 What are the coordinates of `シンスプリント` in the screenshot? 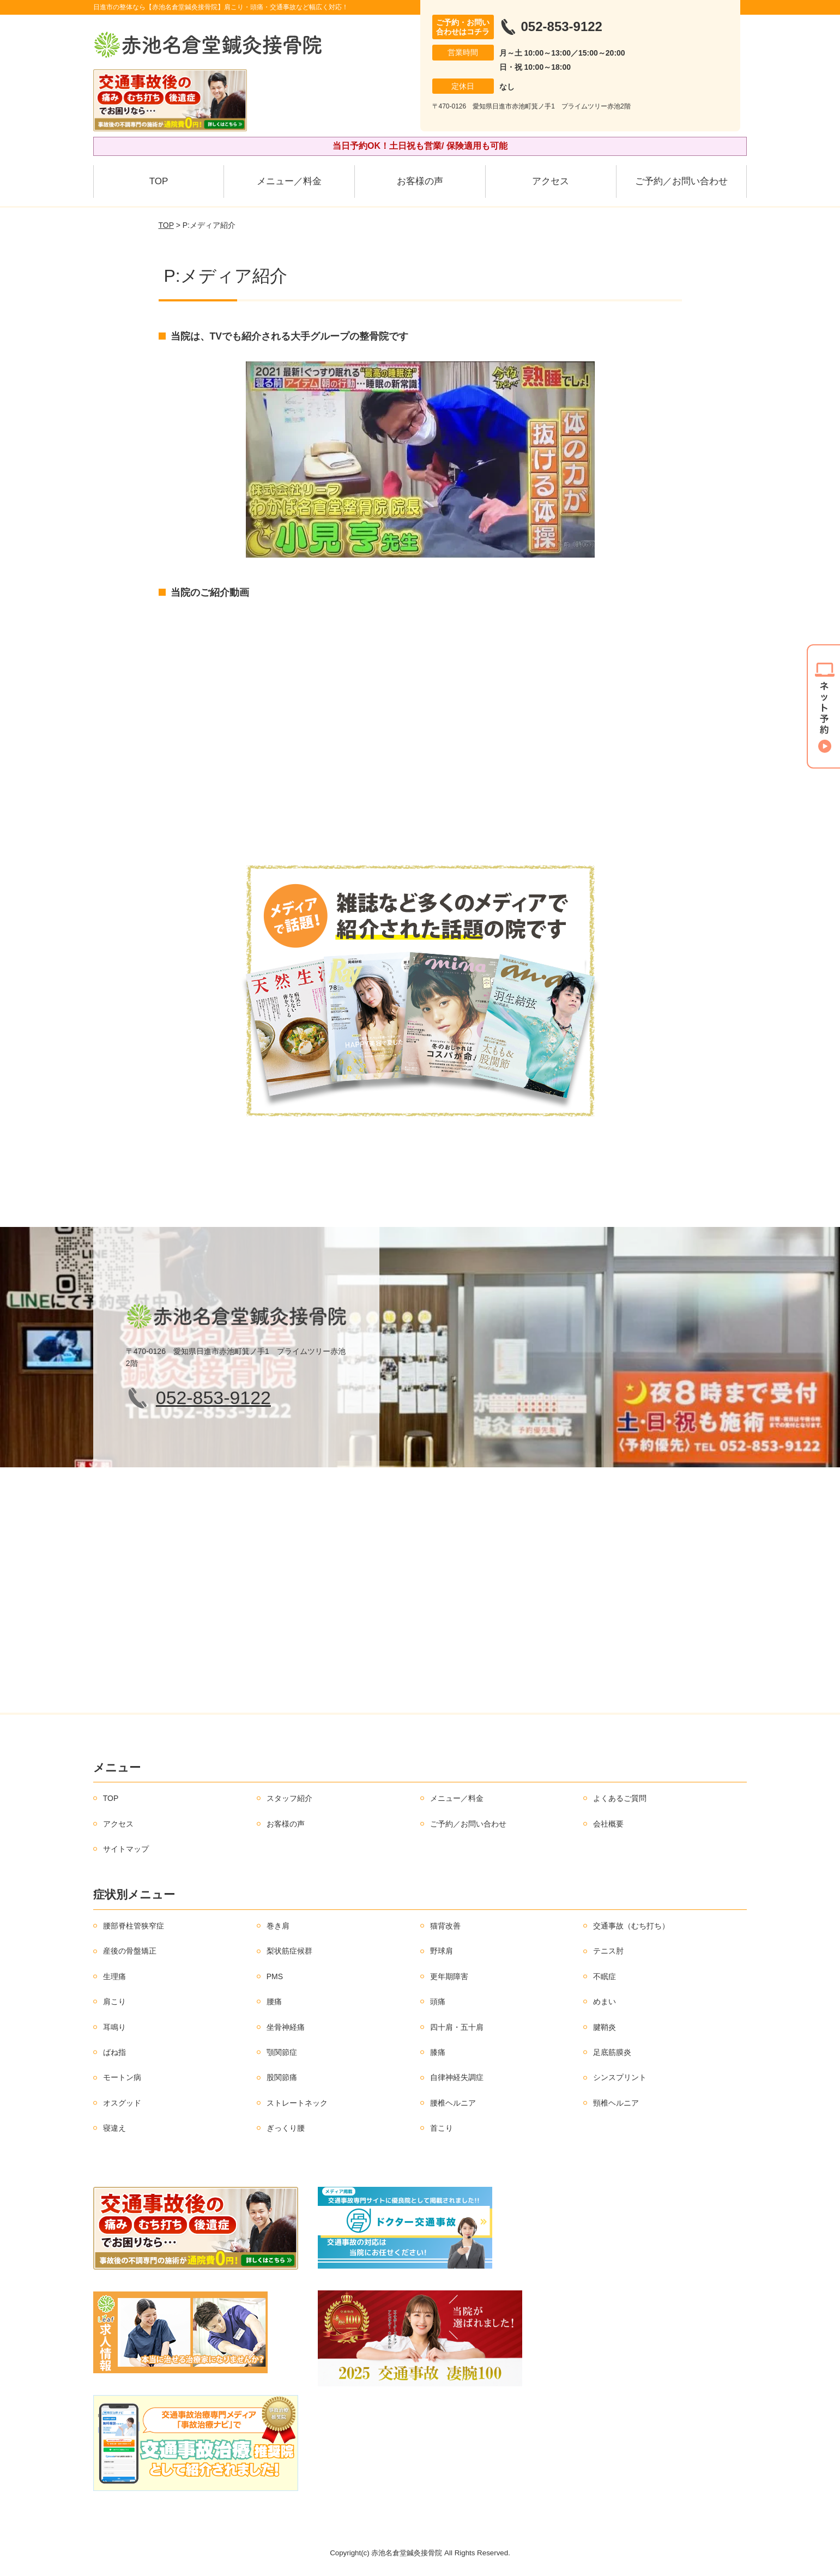 It's located at (619, 2077).